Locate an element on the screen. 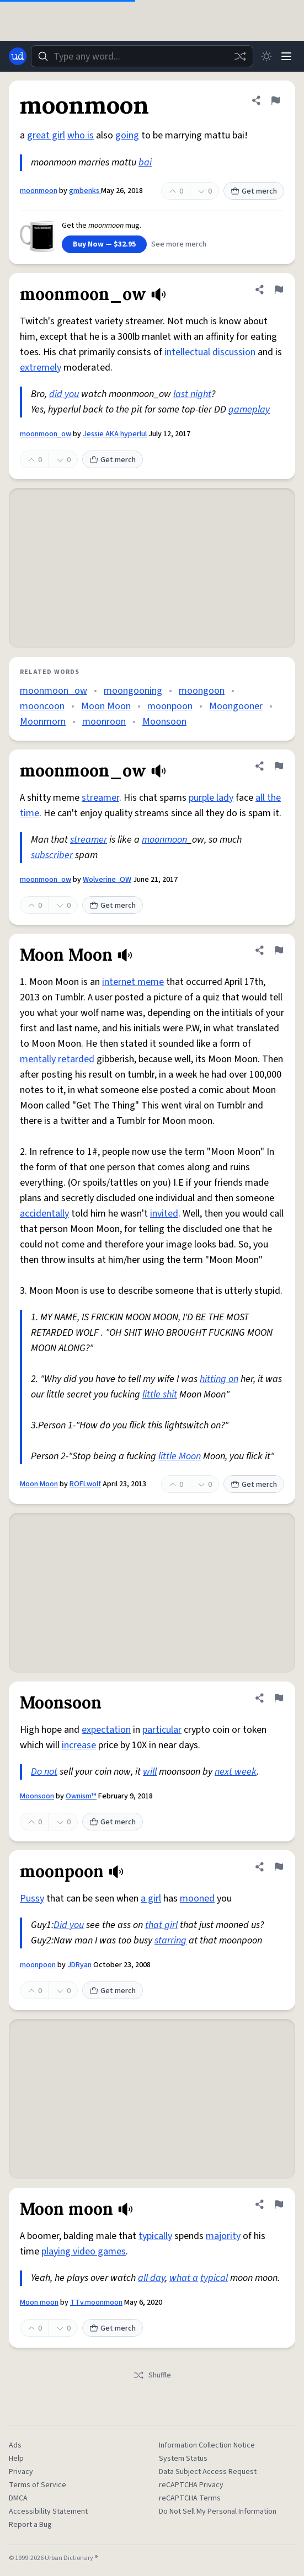 Image resolution: width=304 pixels, height=2576 pixels. Ownism™ is located at coordinates (81, 1796).